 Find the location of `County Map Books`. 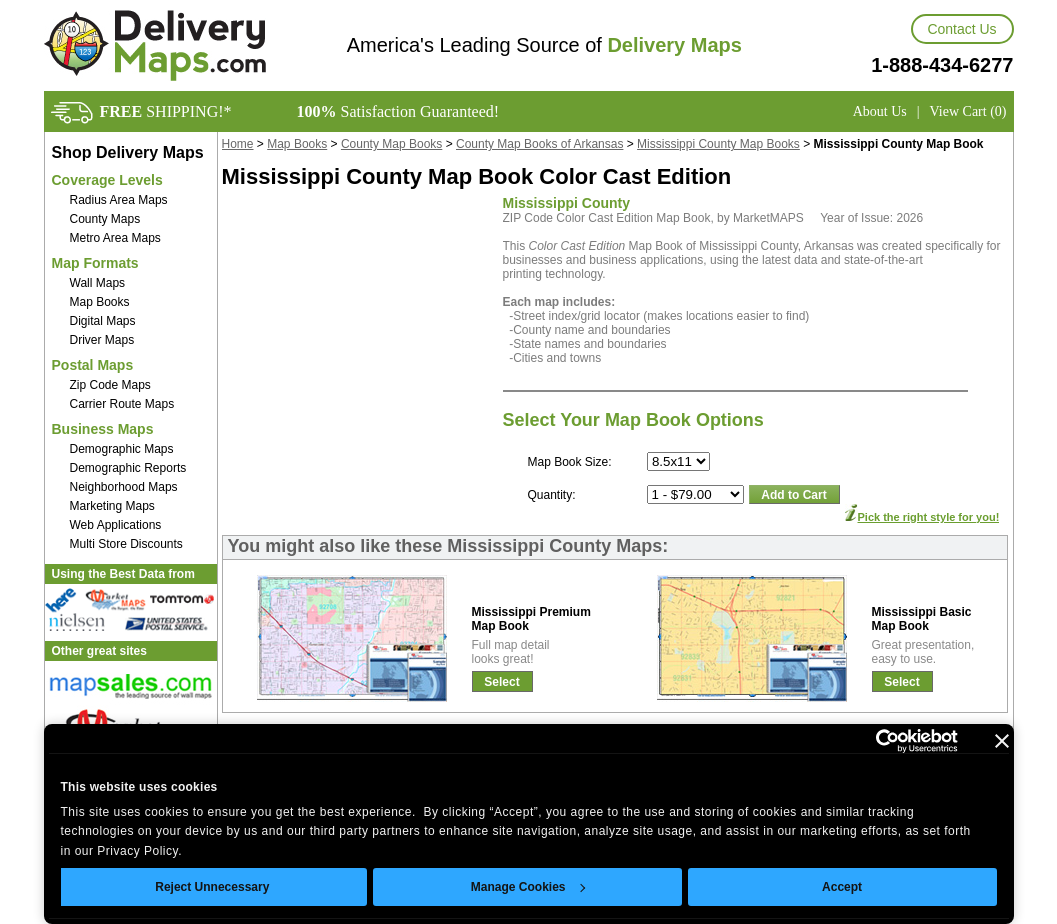

County Map Books is located at coordinates (391, 144).